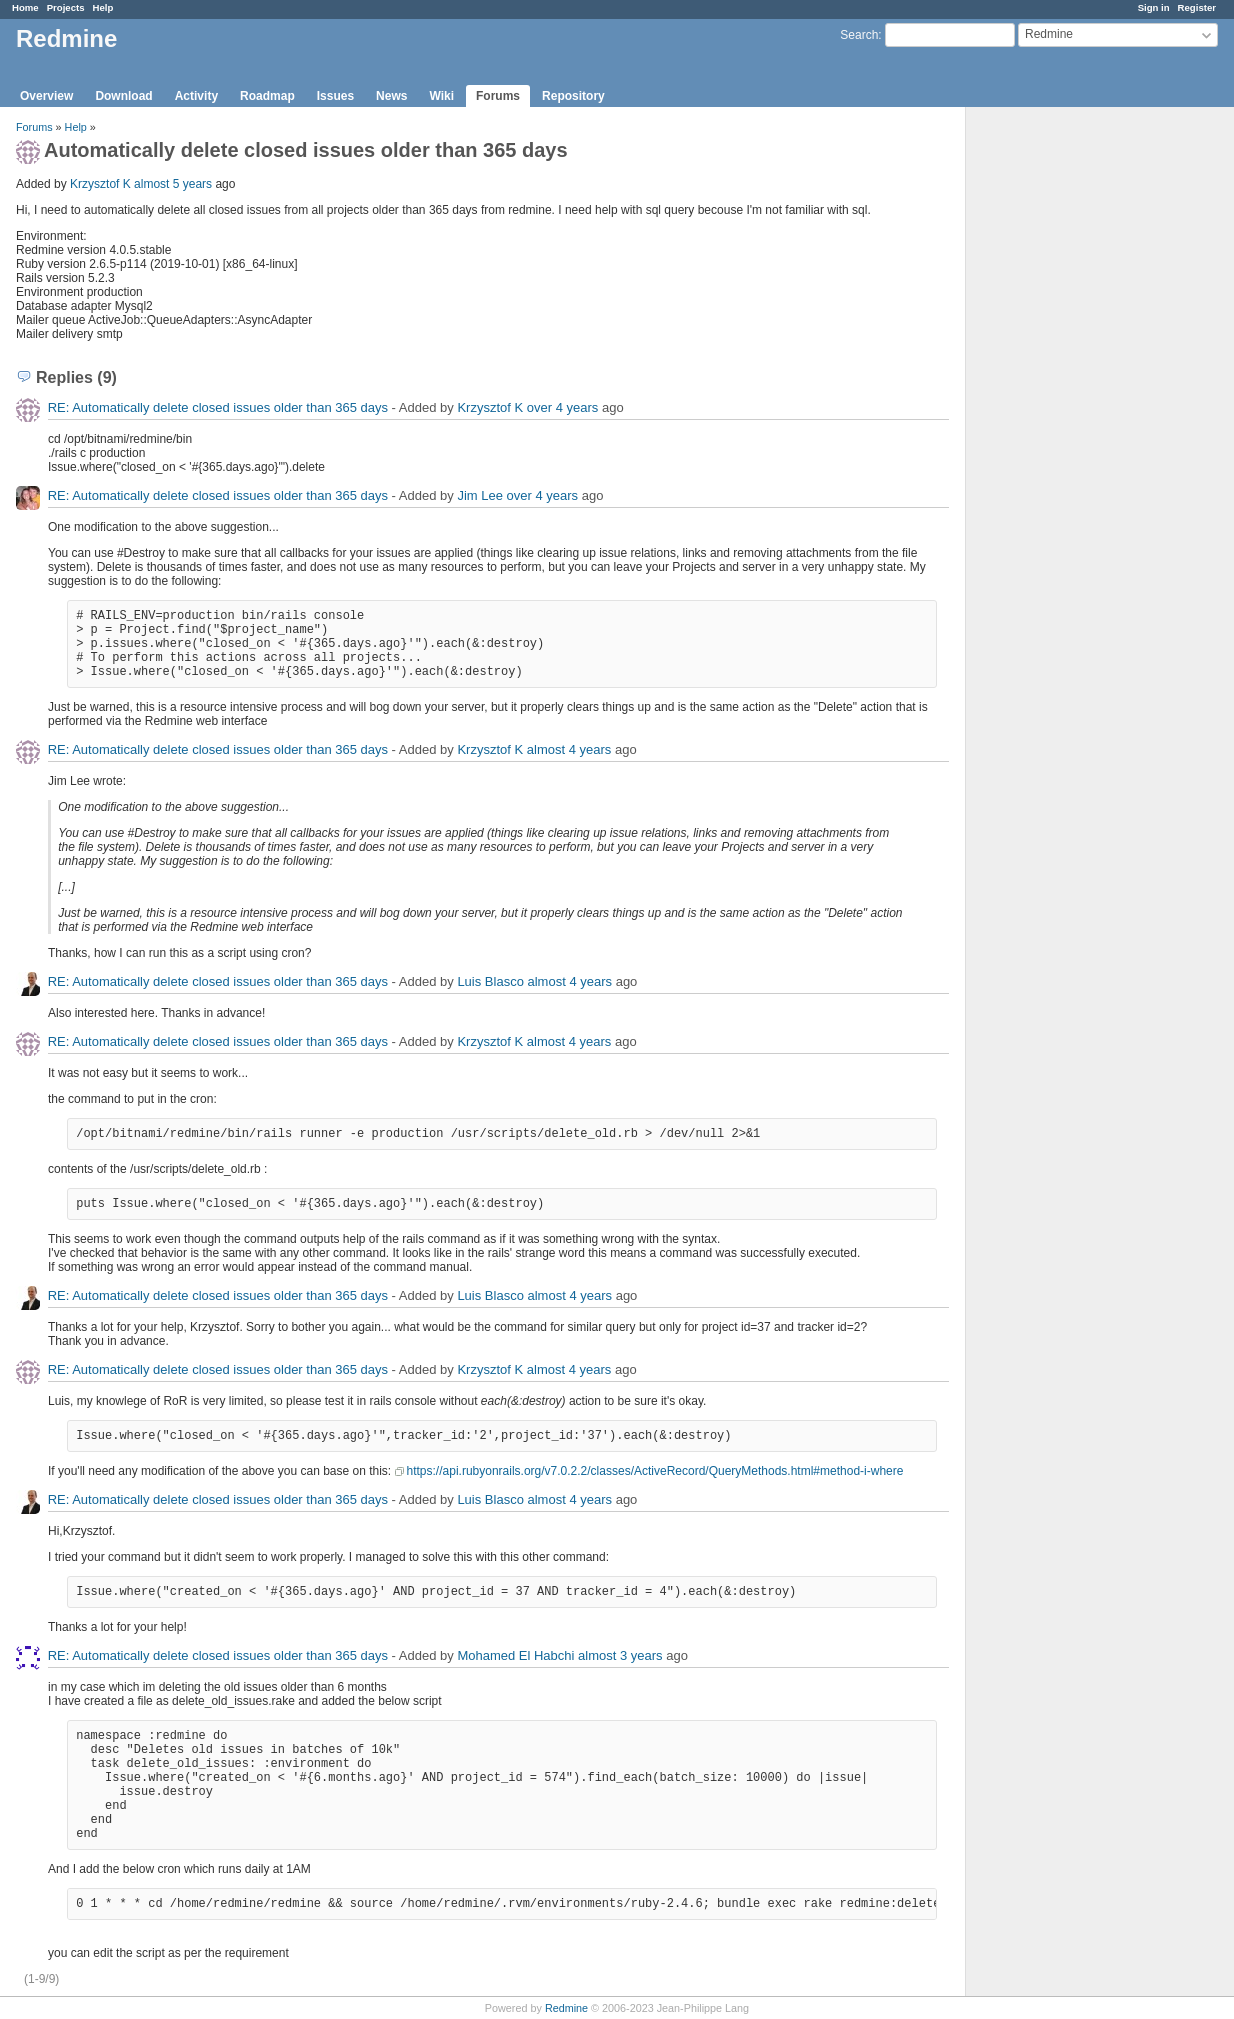 The width and height of the screenshot is (1234, 2019). What do you see at coordinates (441, 96) in the screenshot?
I see `Wiki` at bounding box center [441, 96].